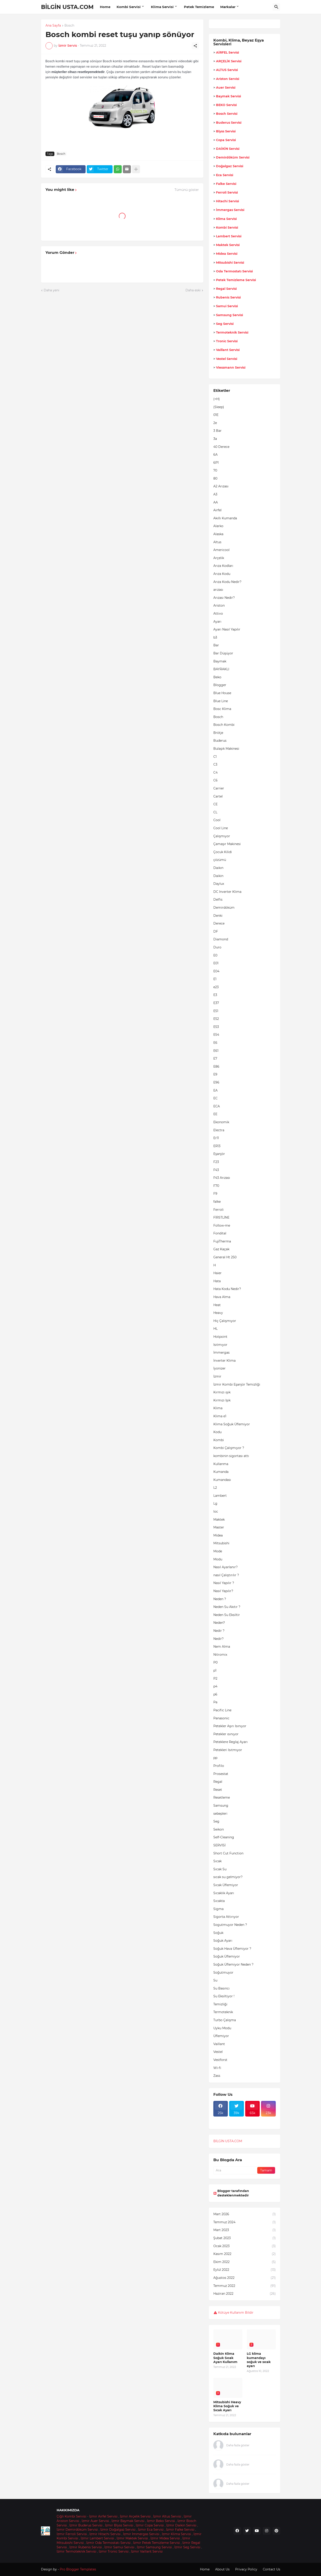  What do you see at coordinates (218, 876) in the screenshot?
I see `Daikin` at bounding box center [218, 876].